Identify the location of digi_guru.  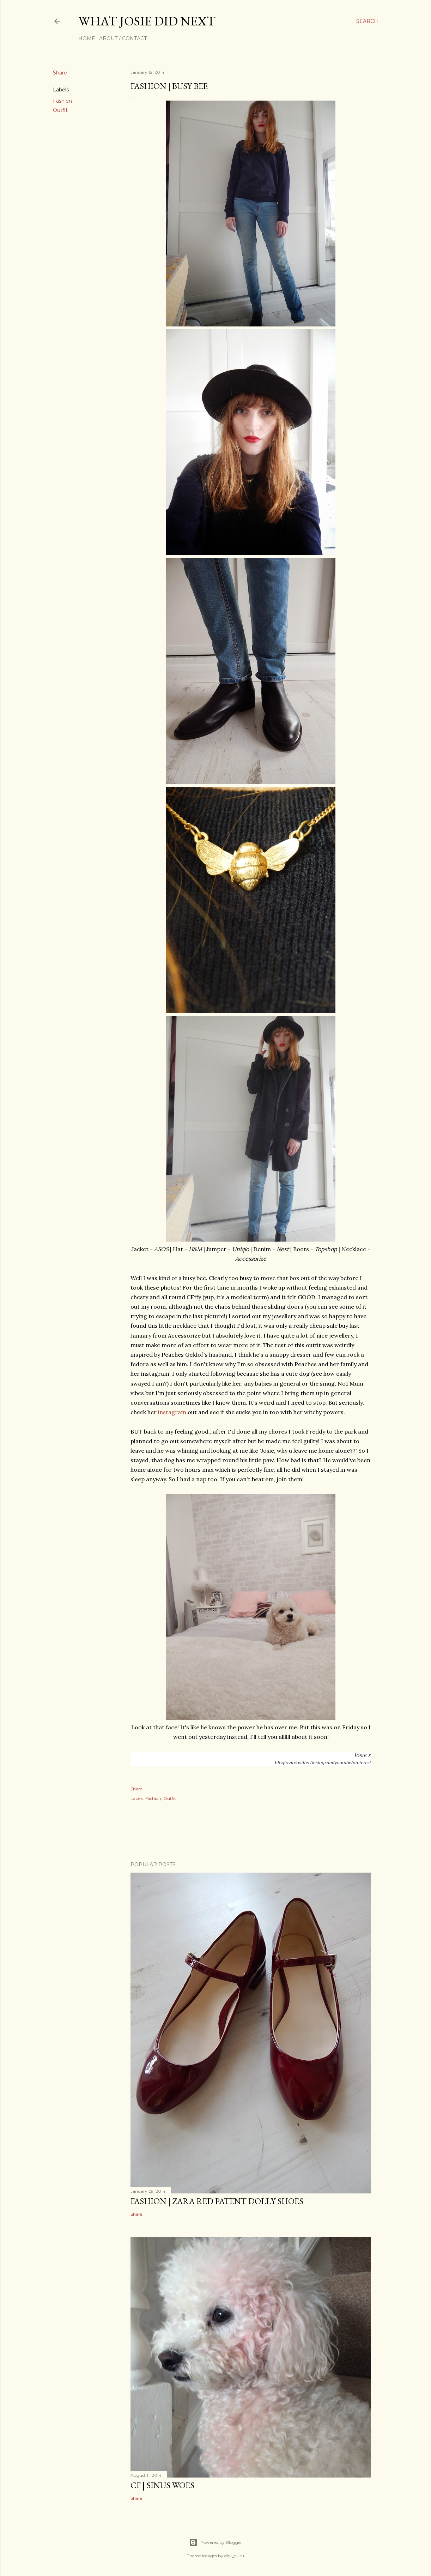
(234, 2555).